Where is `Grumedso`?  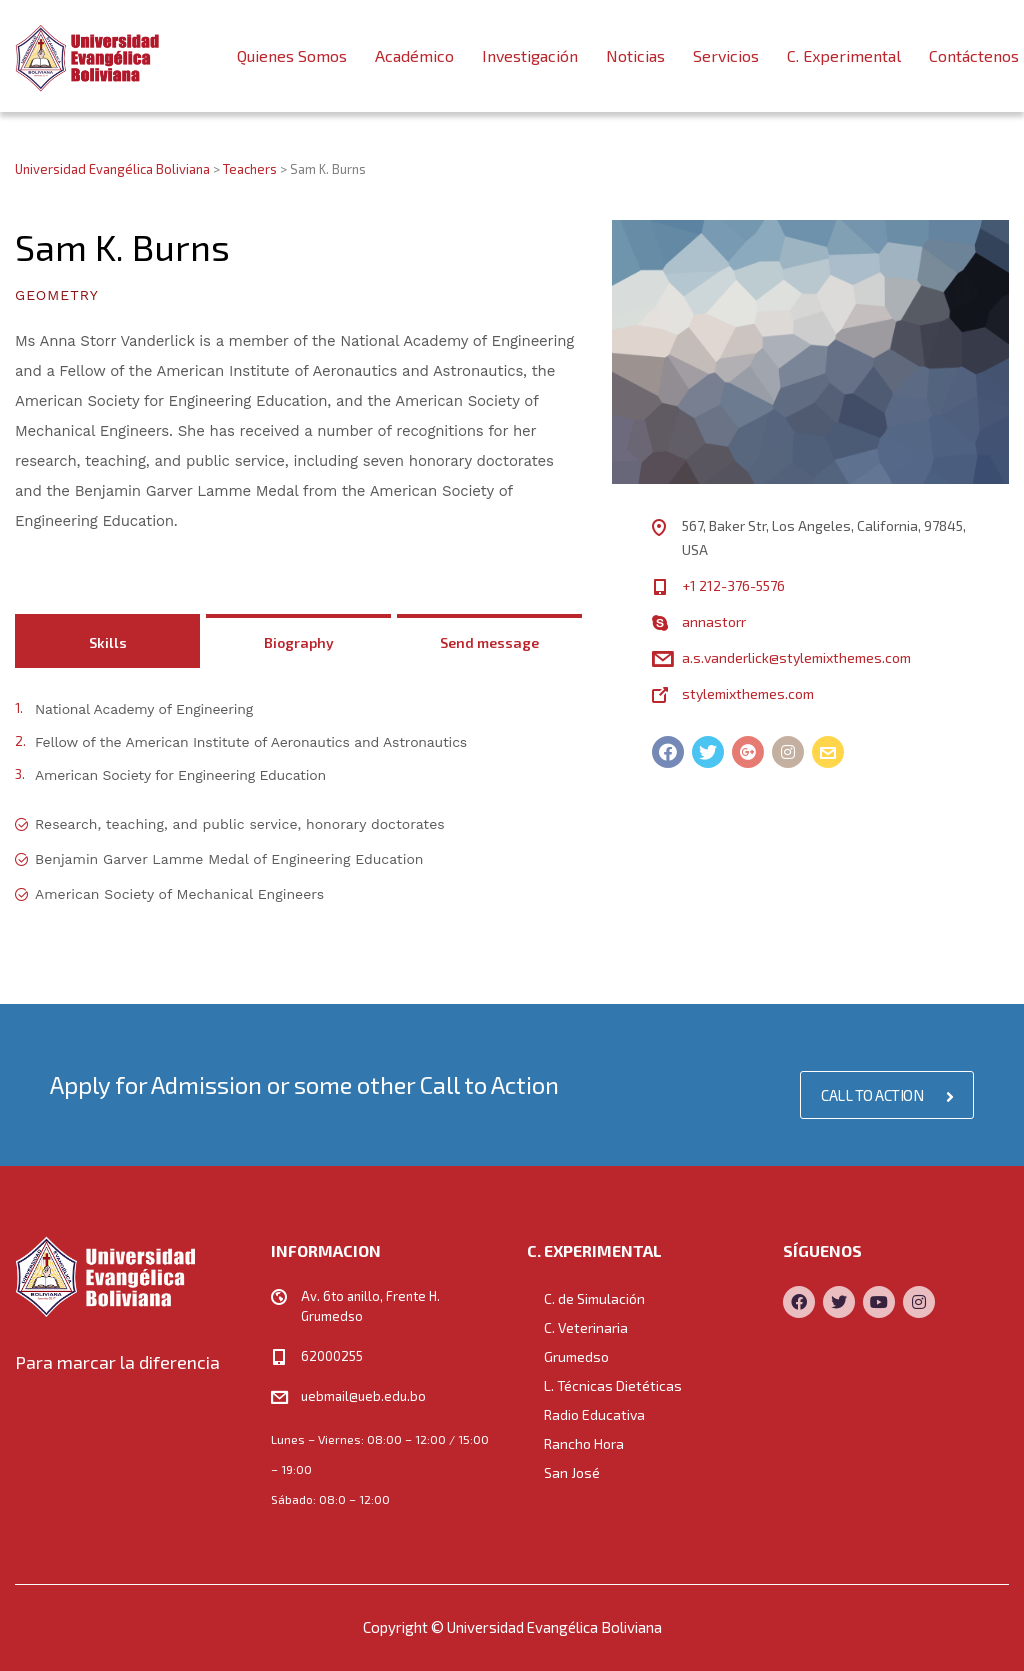
Grumedso is located at coordinates (576, 1356).